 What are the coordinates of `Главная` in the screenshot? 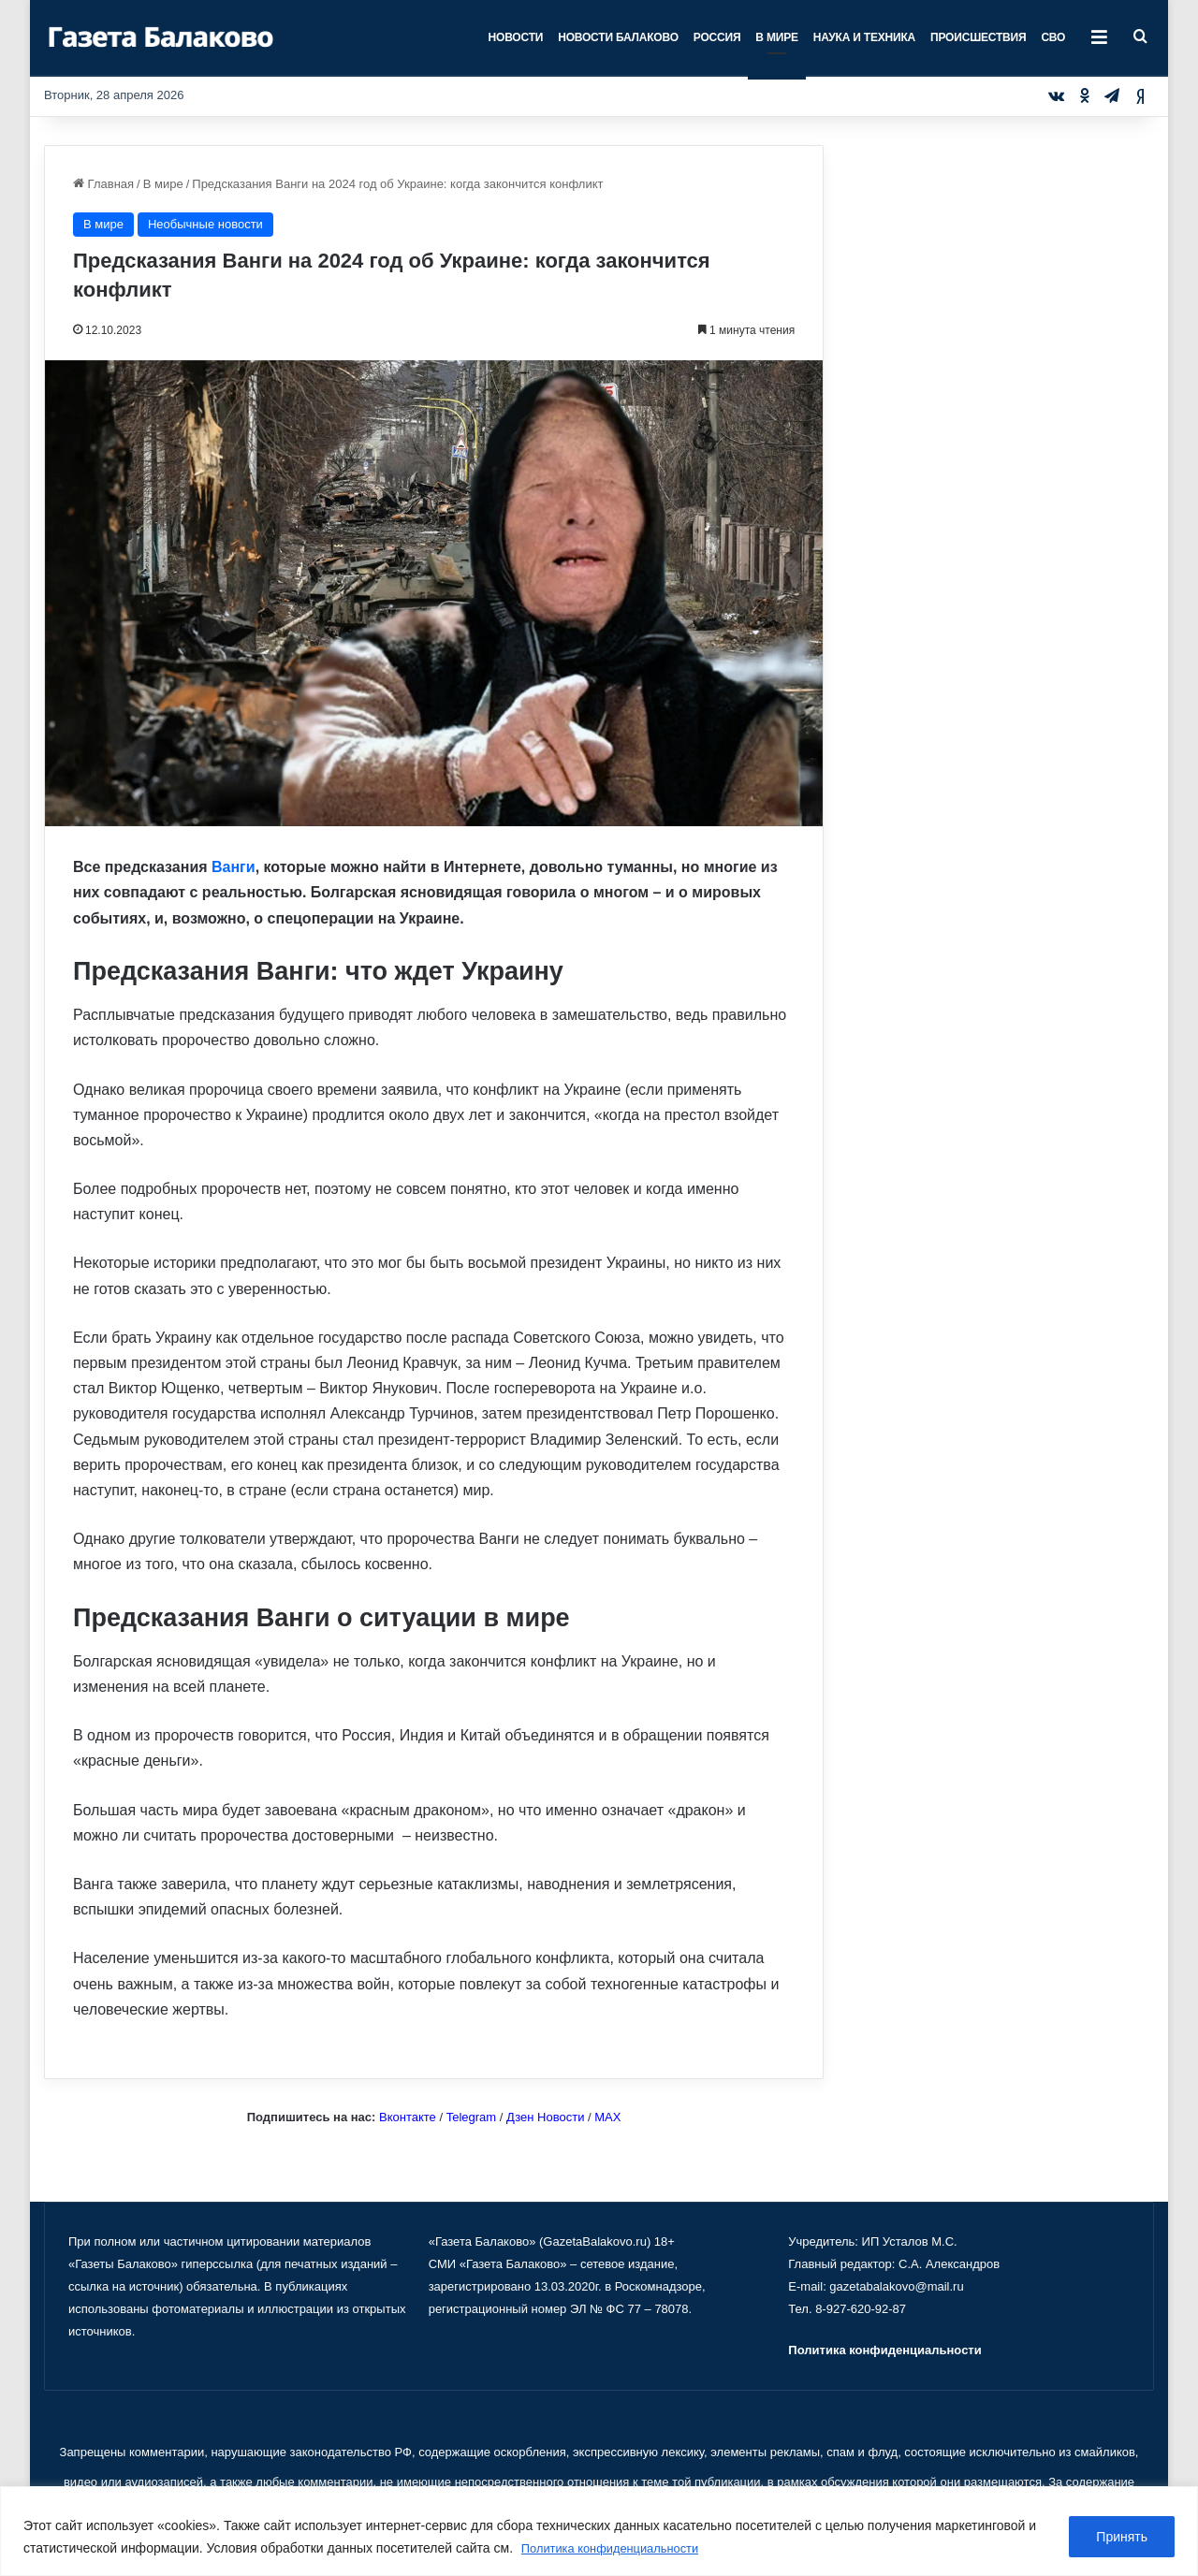 It's located at (103, 184).